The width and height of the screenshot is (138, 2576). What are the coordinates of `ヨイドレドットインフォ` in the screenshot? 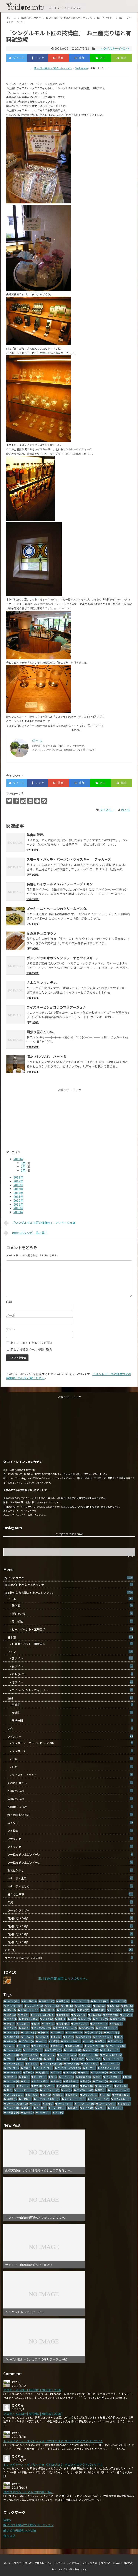 It's located at (73, 2569).